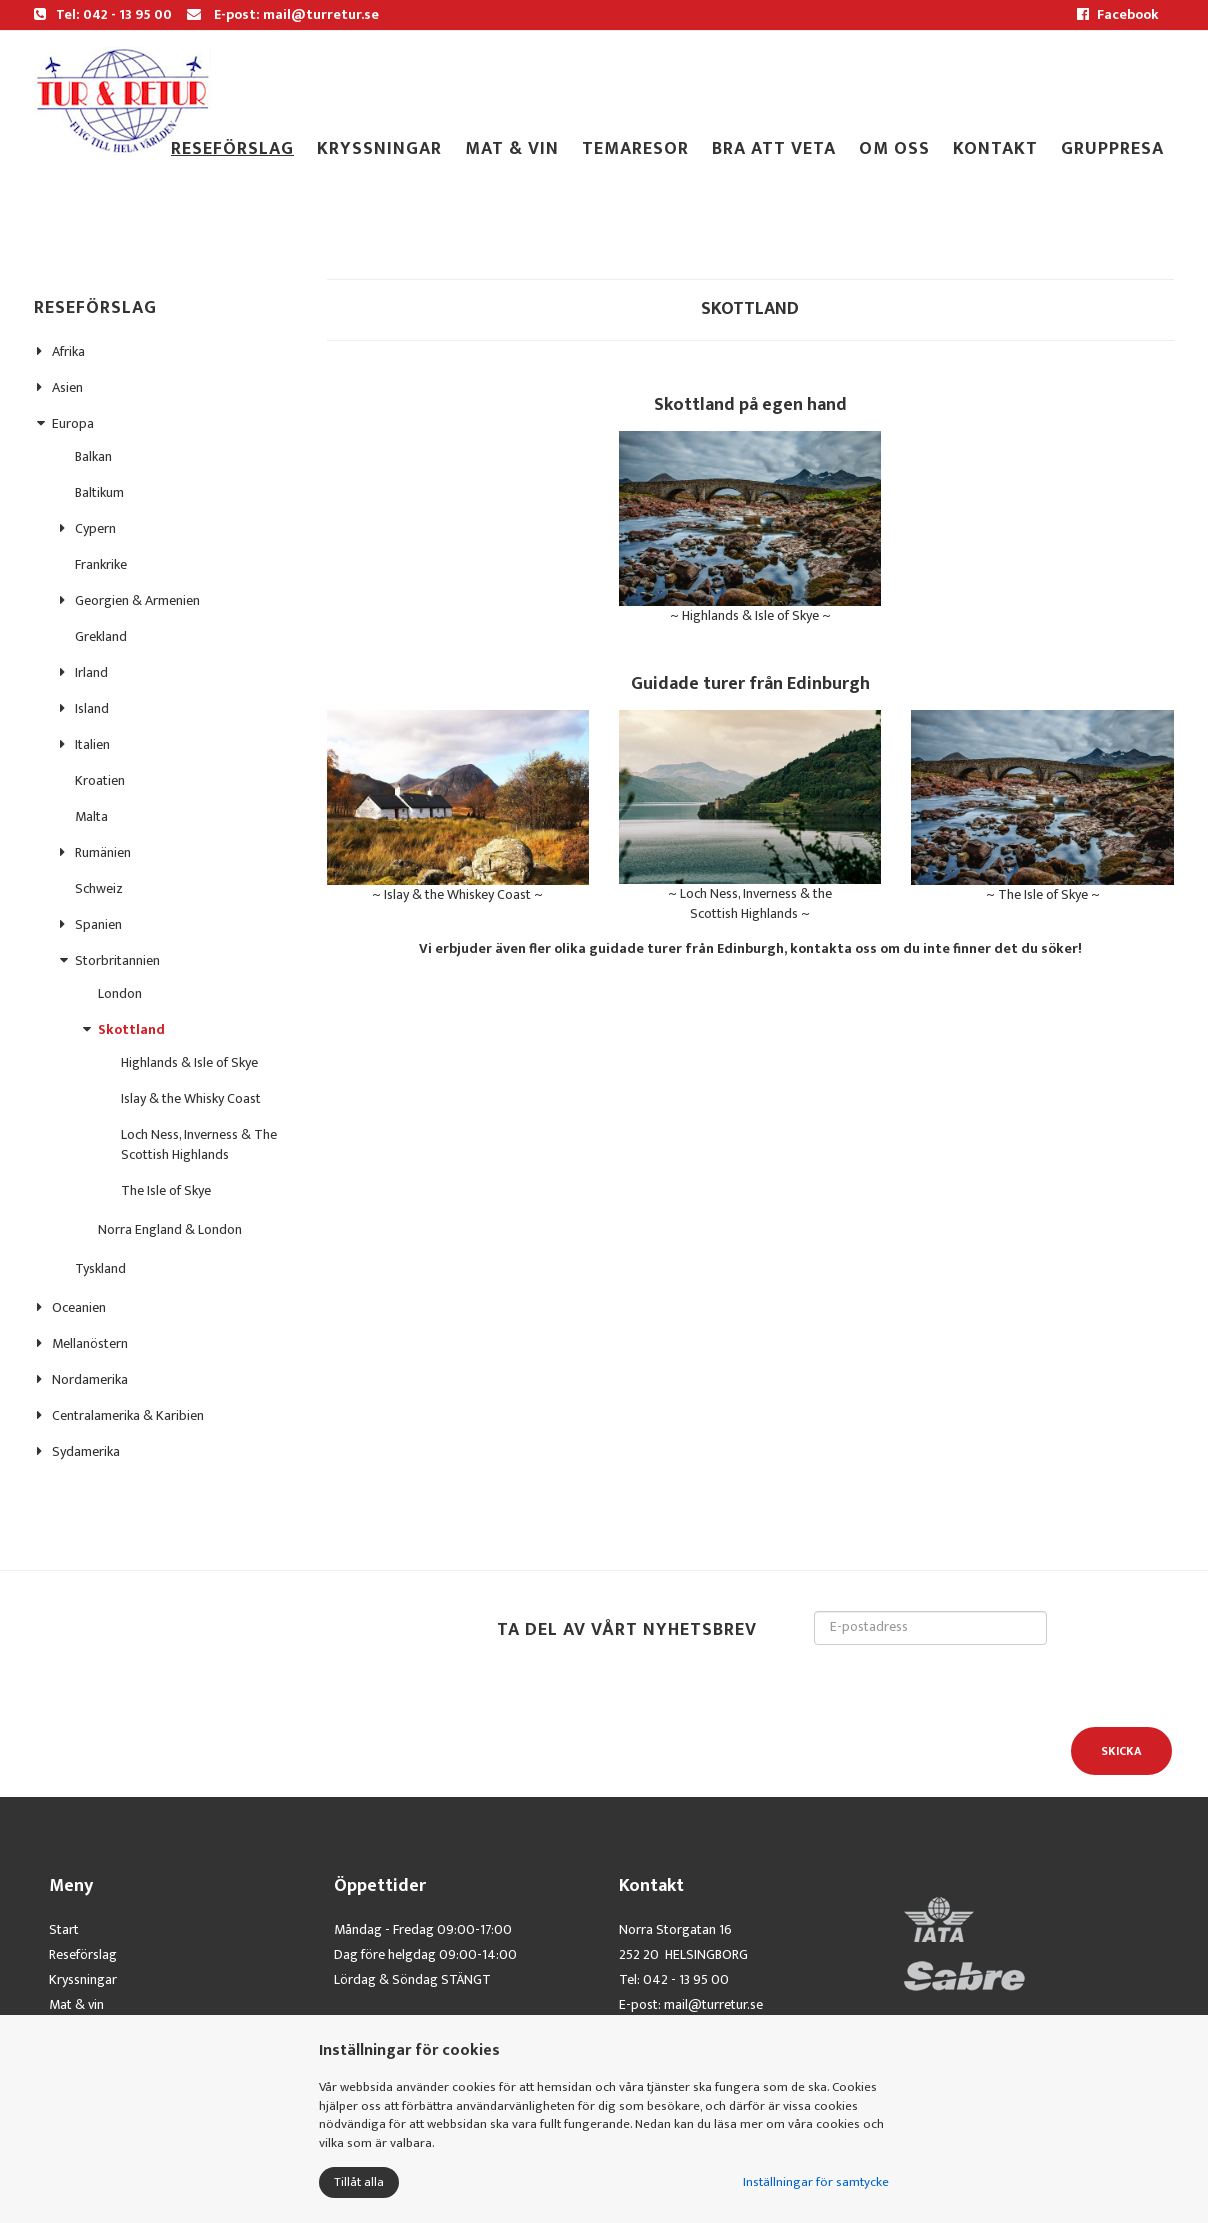  What do you see at coordinates (76, 2004) in the screenshot?
I see `Mat & vin` at bounding box center [76, 2004].